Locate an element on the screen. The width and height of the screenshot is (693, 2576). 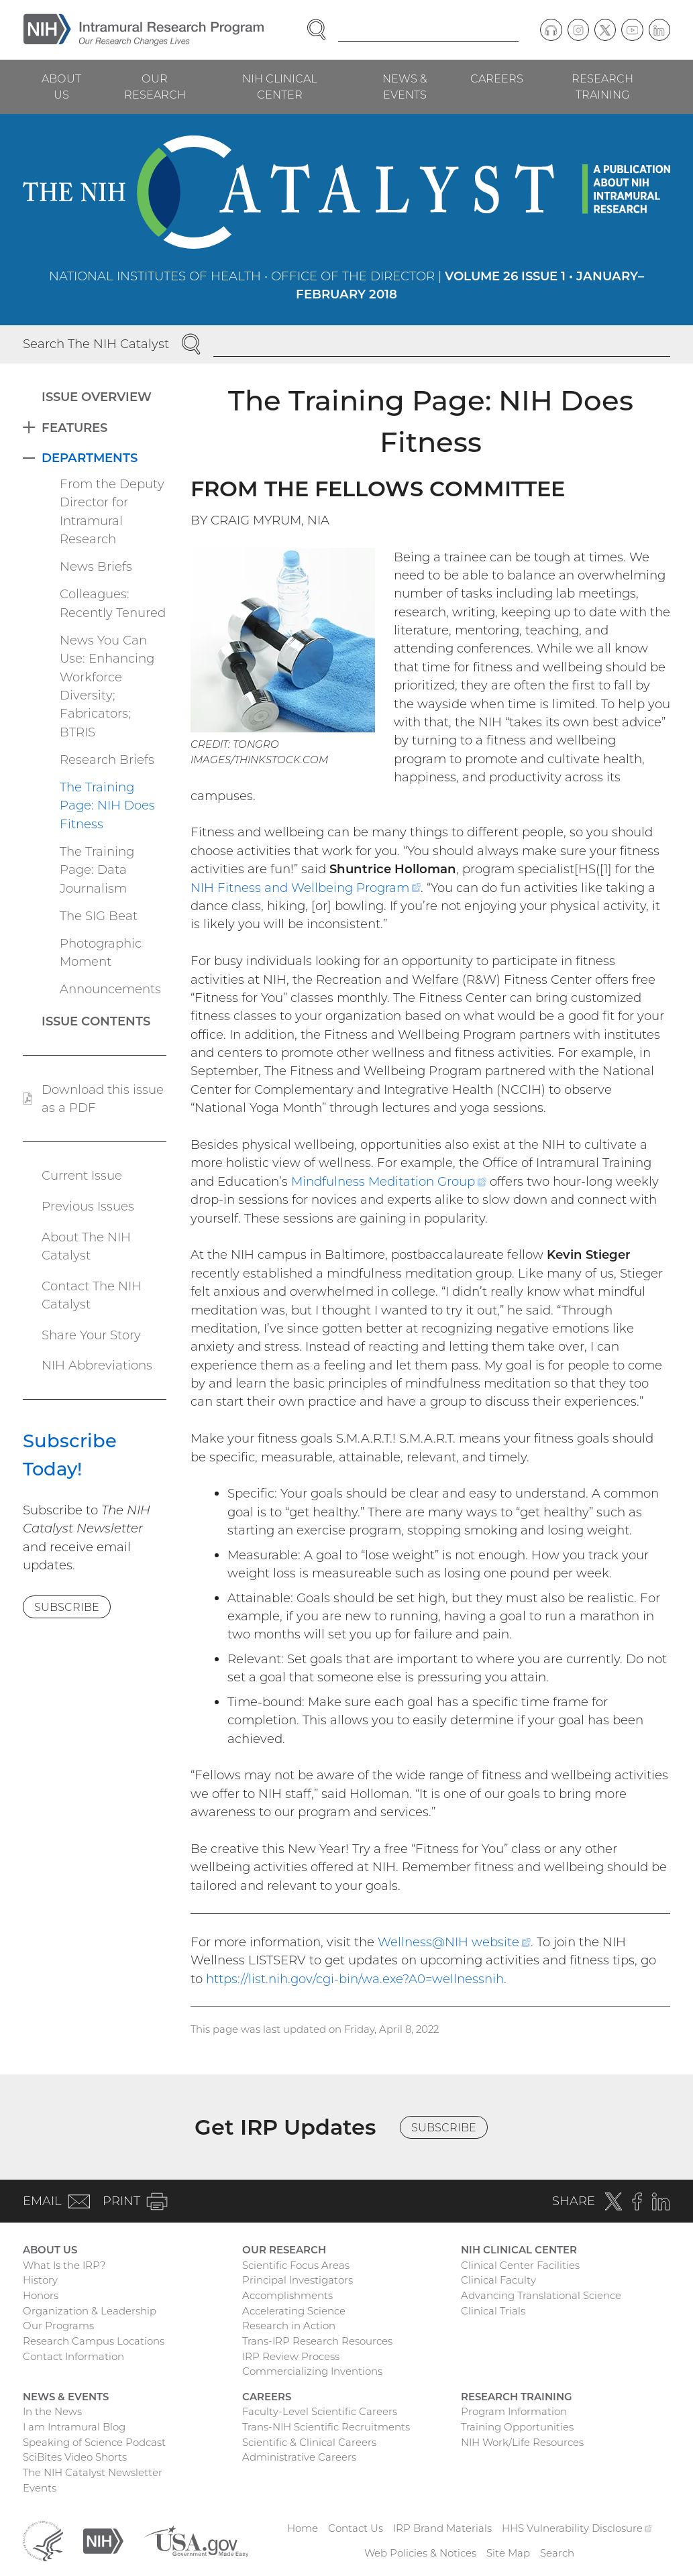
Faculty-Level Scientific Careers is located at coordinates (319, 2411).